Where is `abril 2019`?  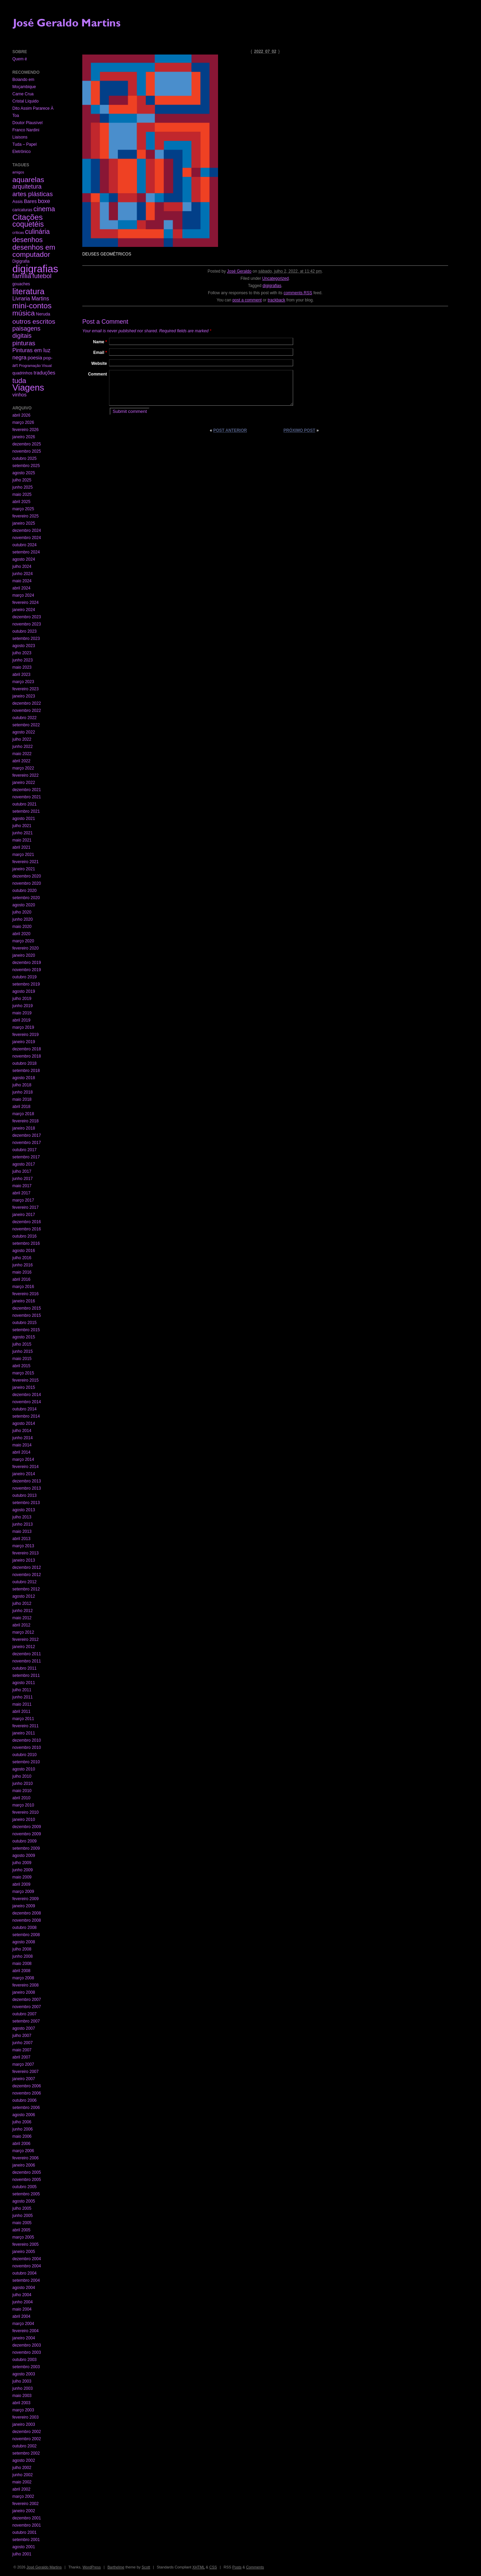 abril 2019 is located at coordinates (21, 1020).